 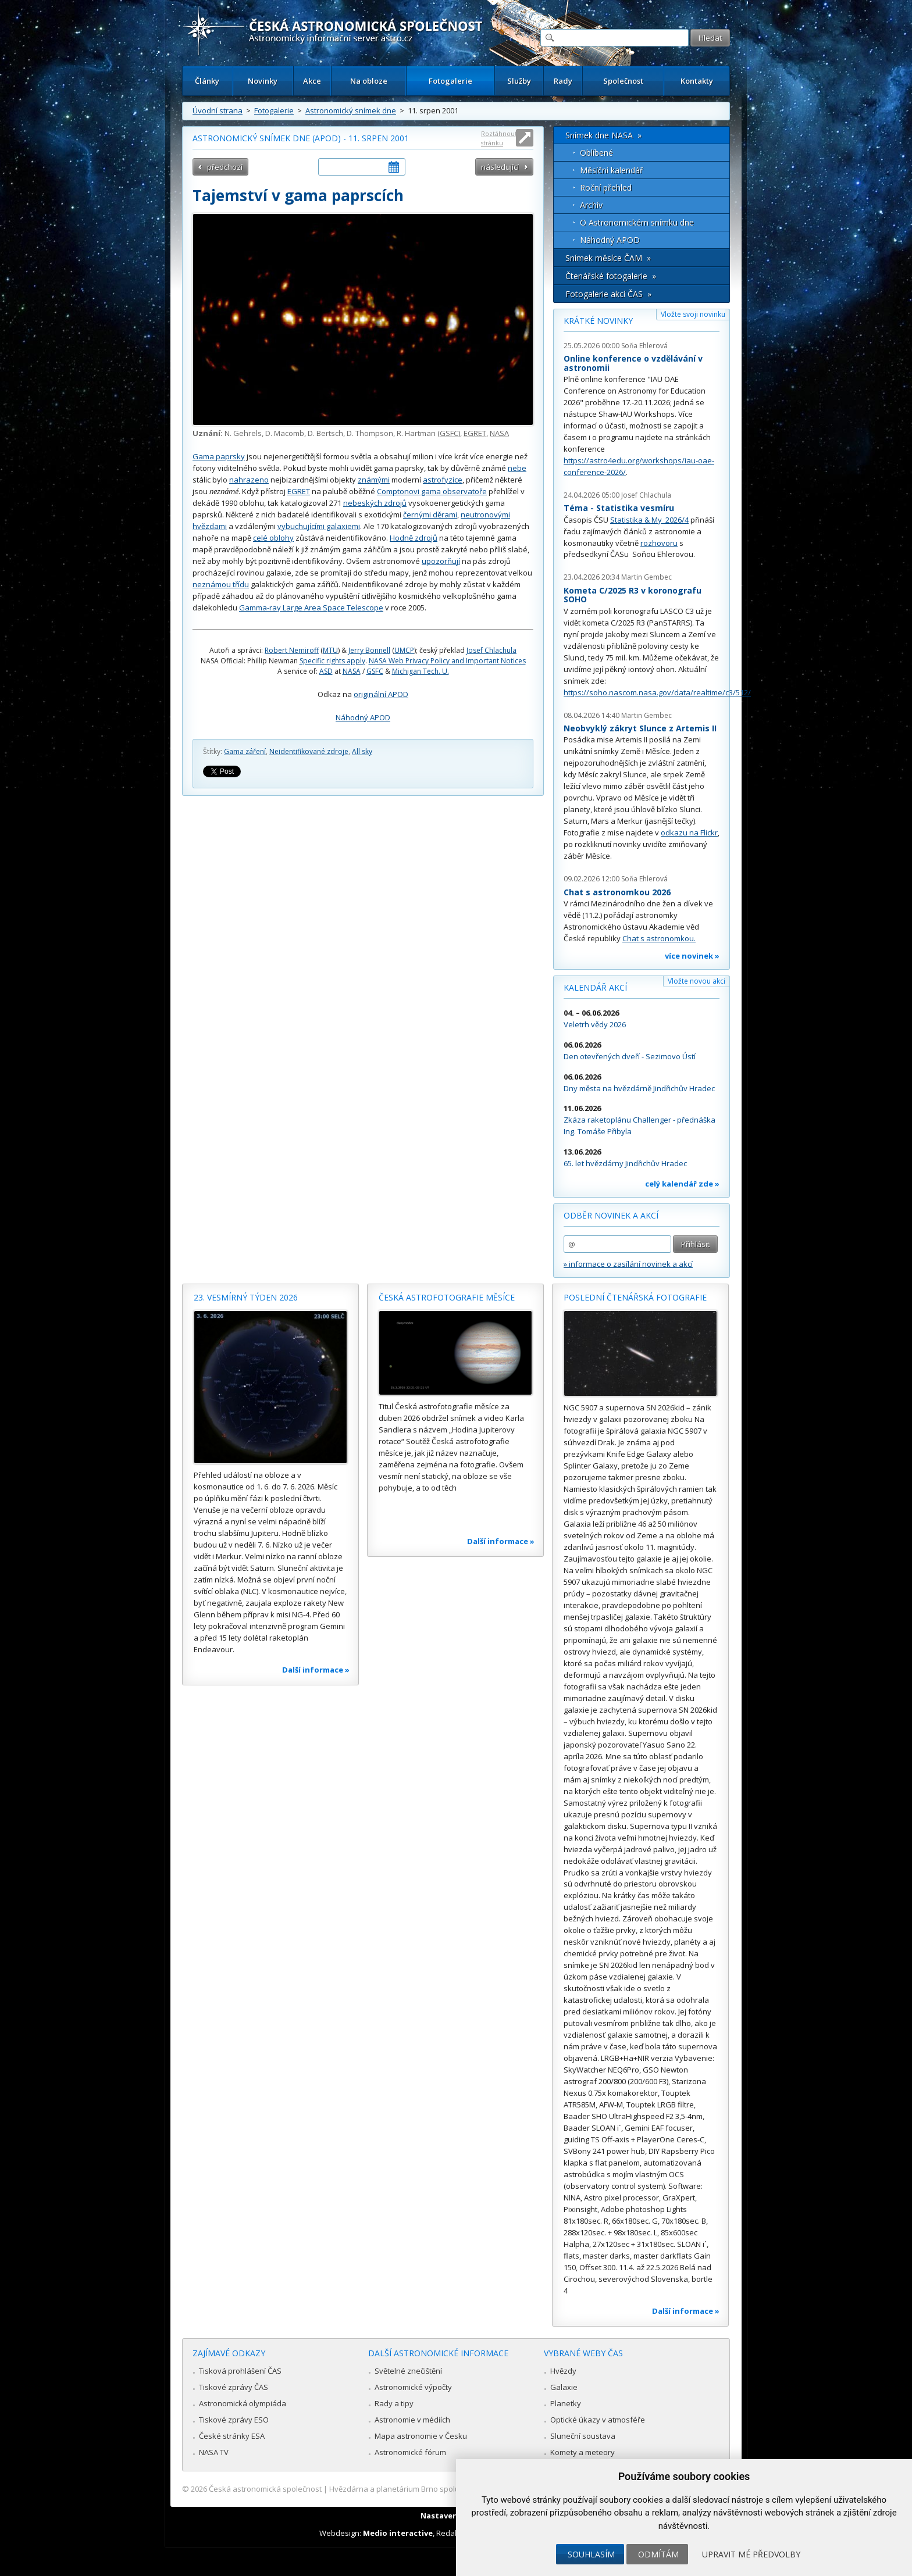 I want to click on Comptonovi gama observatoře, so click(x=432, y=491).